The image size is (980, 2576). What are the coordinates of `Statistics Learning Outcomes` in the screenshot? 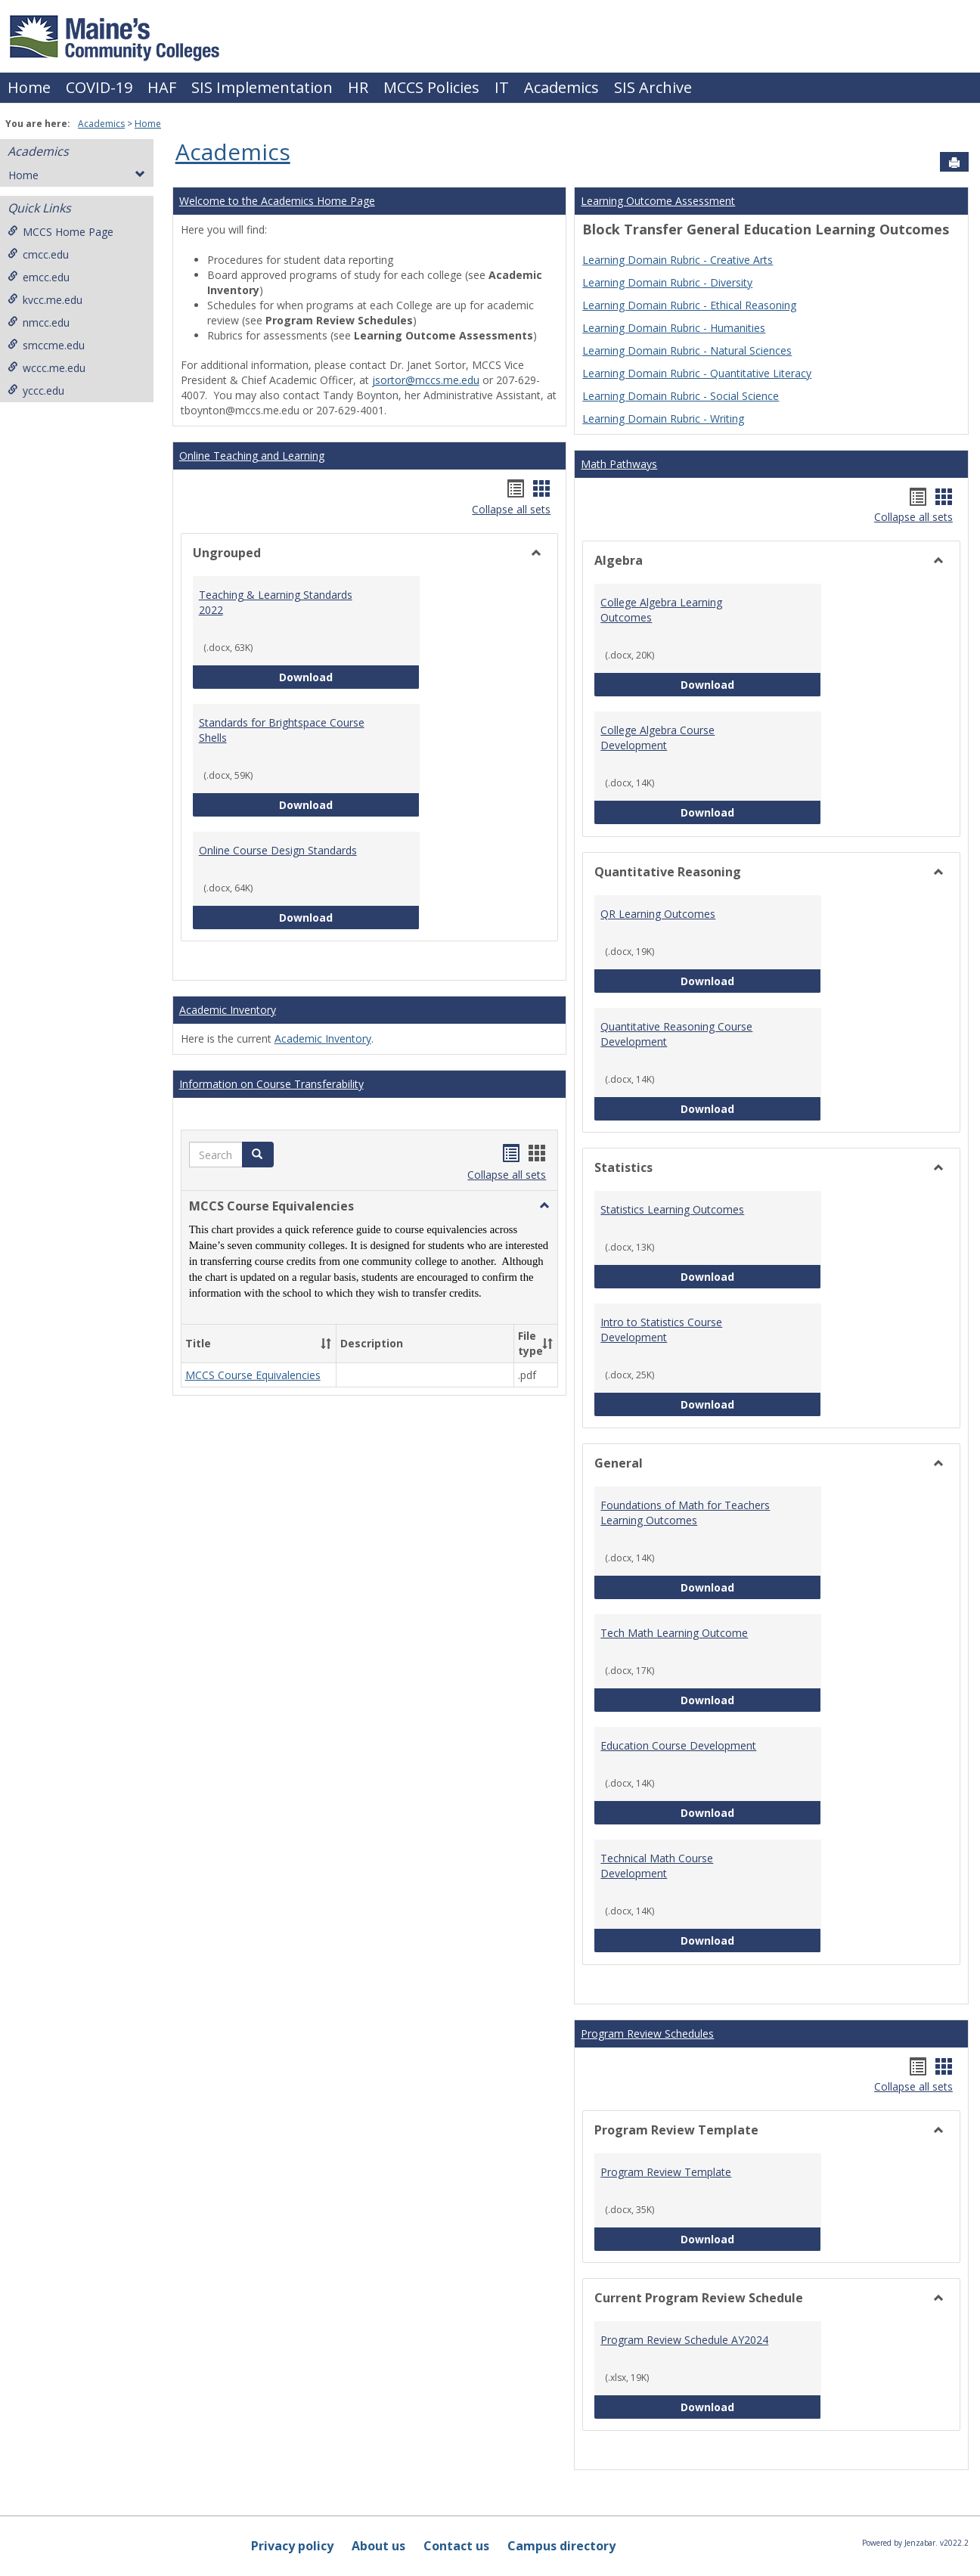 It's located at (672, 1209).